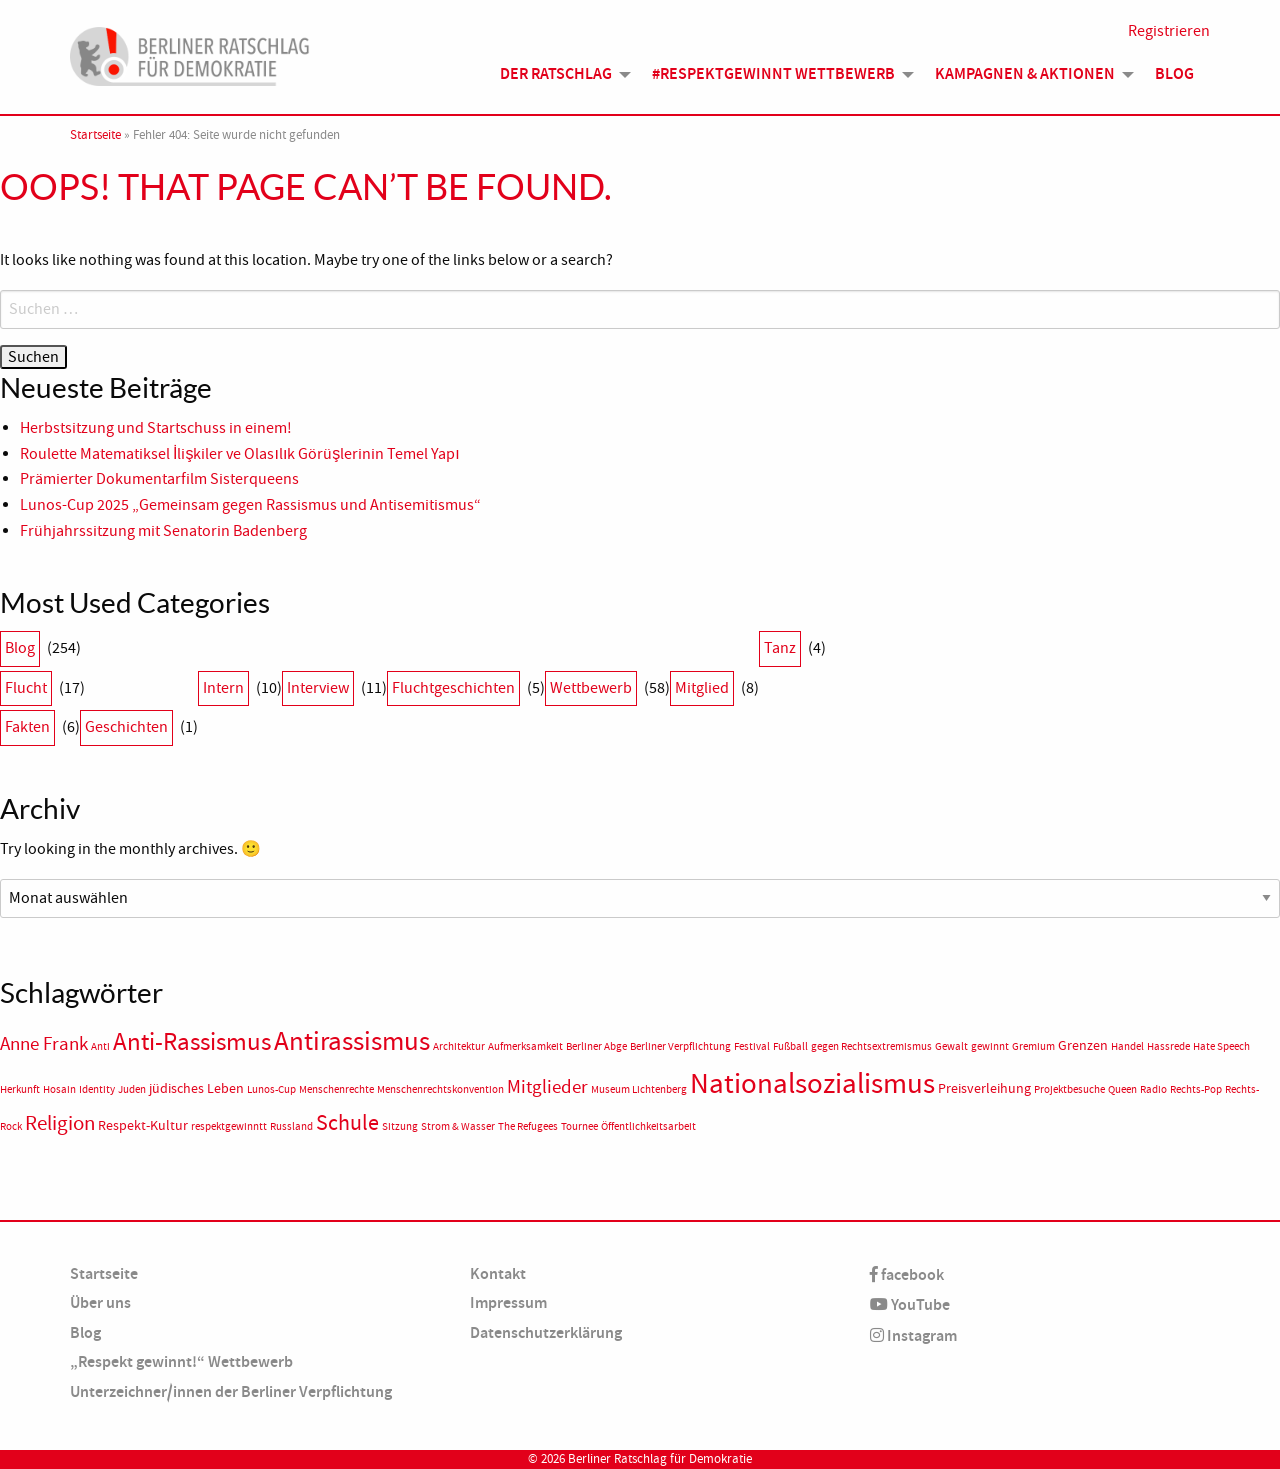  Describe the element at coordinates (660, 1459) in the screenshot. I see `Berliner Ratschlag für Demokratie` at that location.